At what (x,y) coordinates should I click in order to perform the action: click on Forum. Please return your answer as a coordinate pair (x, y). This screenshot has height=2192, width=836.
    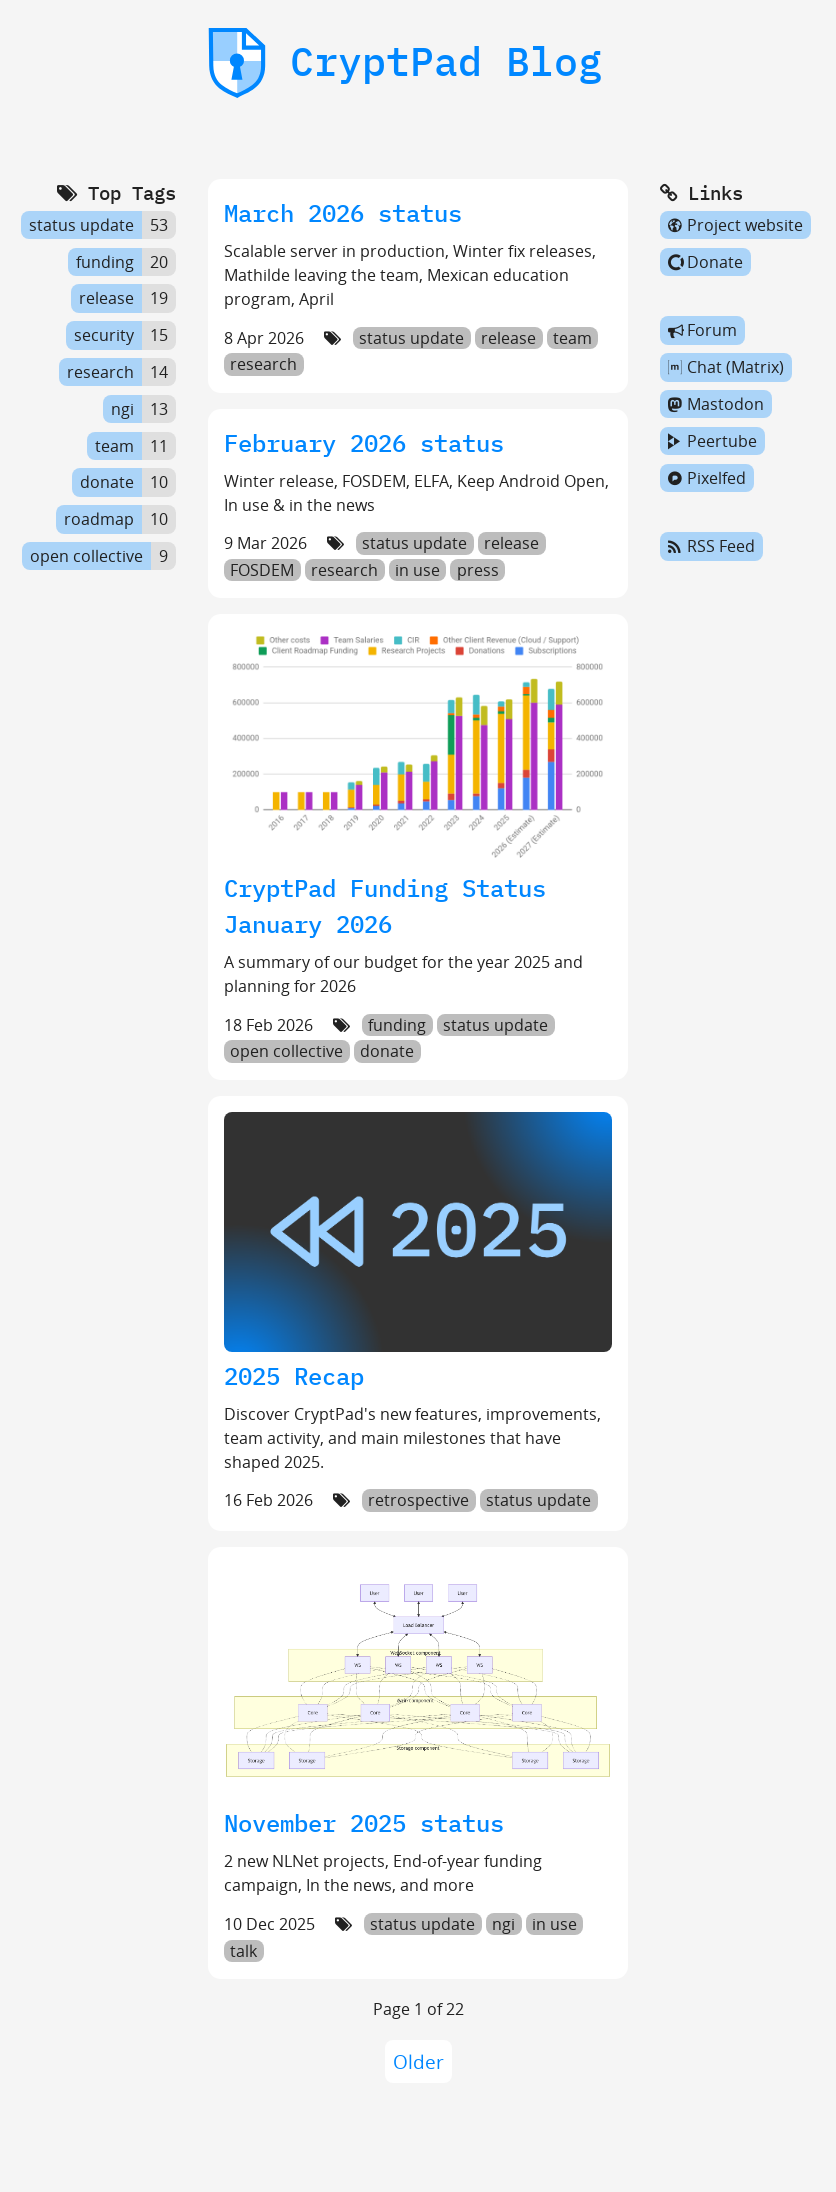
    Looking at the image, I should click on (702, 331).